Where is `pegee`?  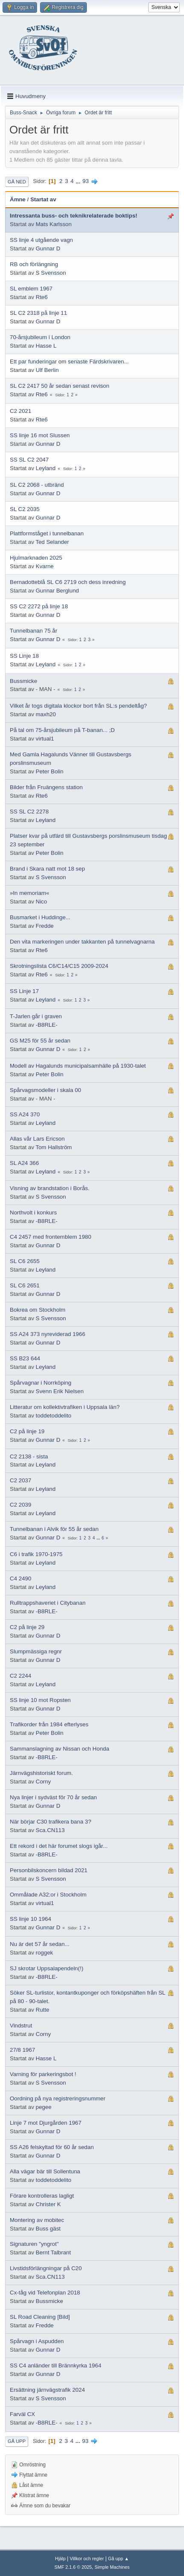
pegee is located at coordinates (44, 2107).